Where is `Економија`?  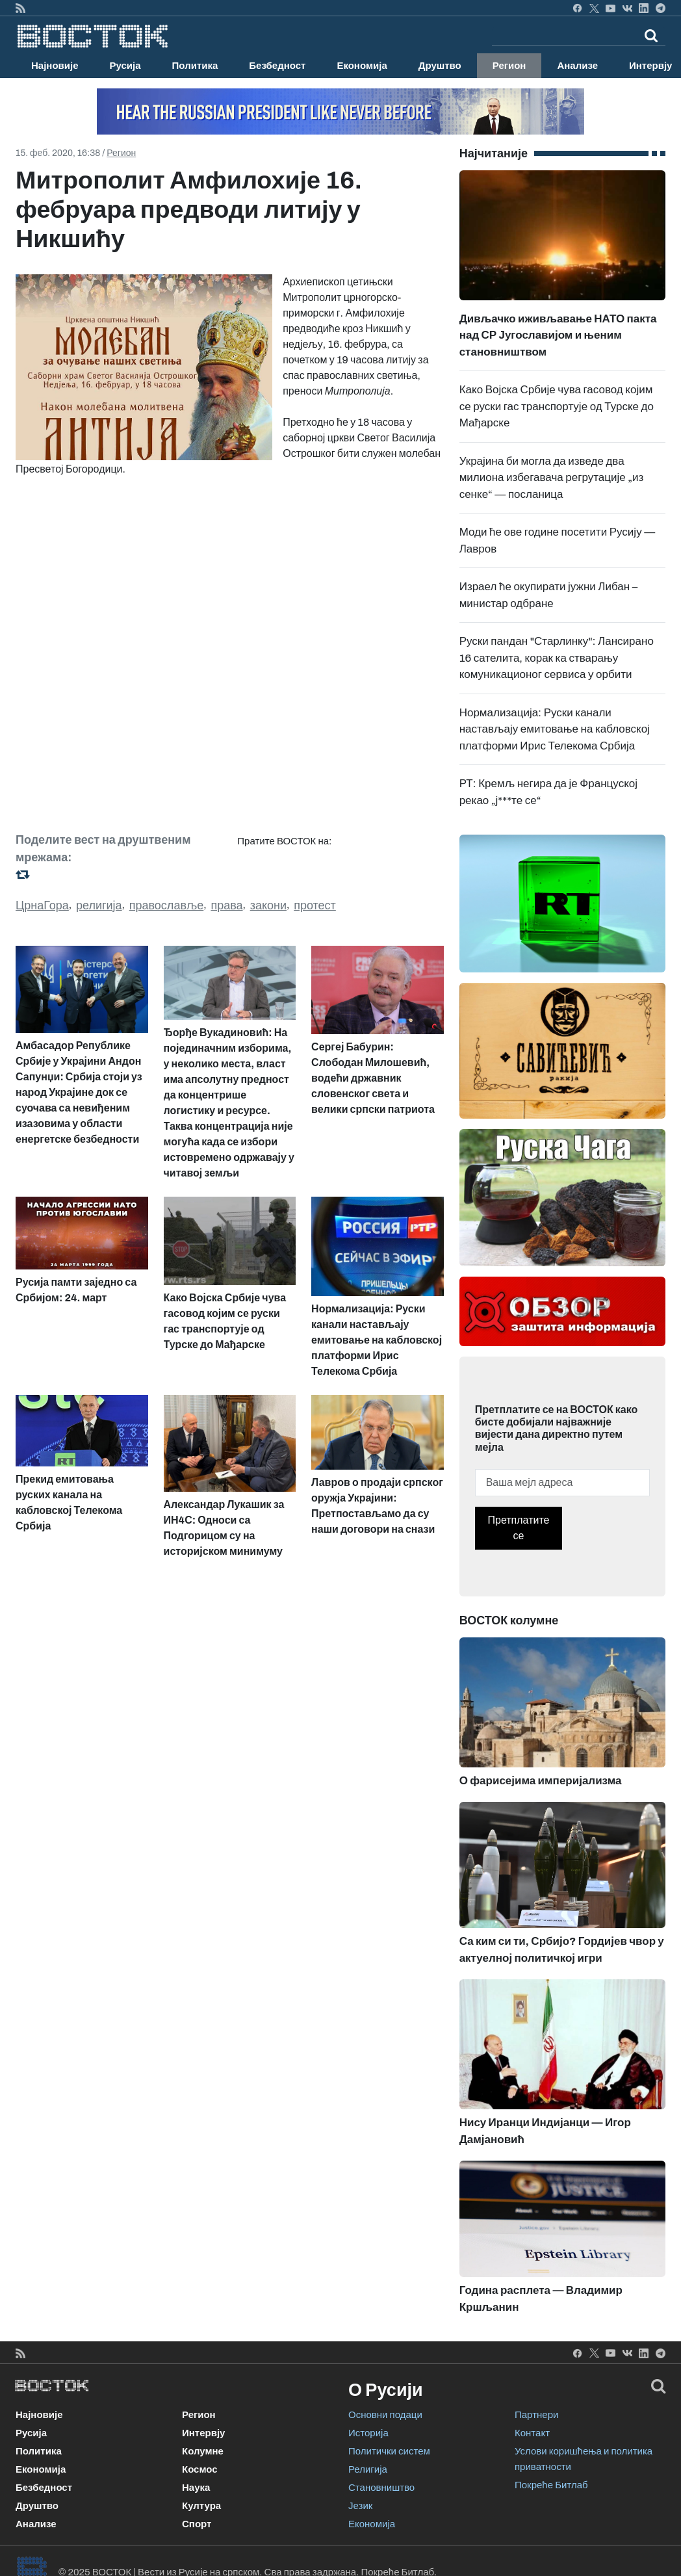
Економија is located at coordinates (362, 65).